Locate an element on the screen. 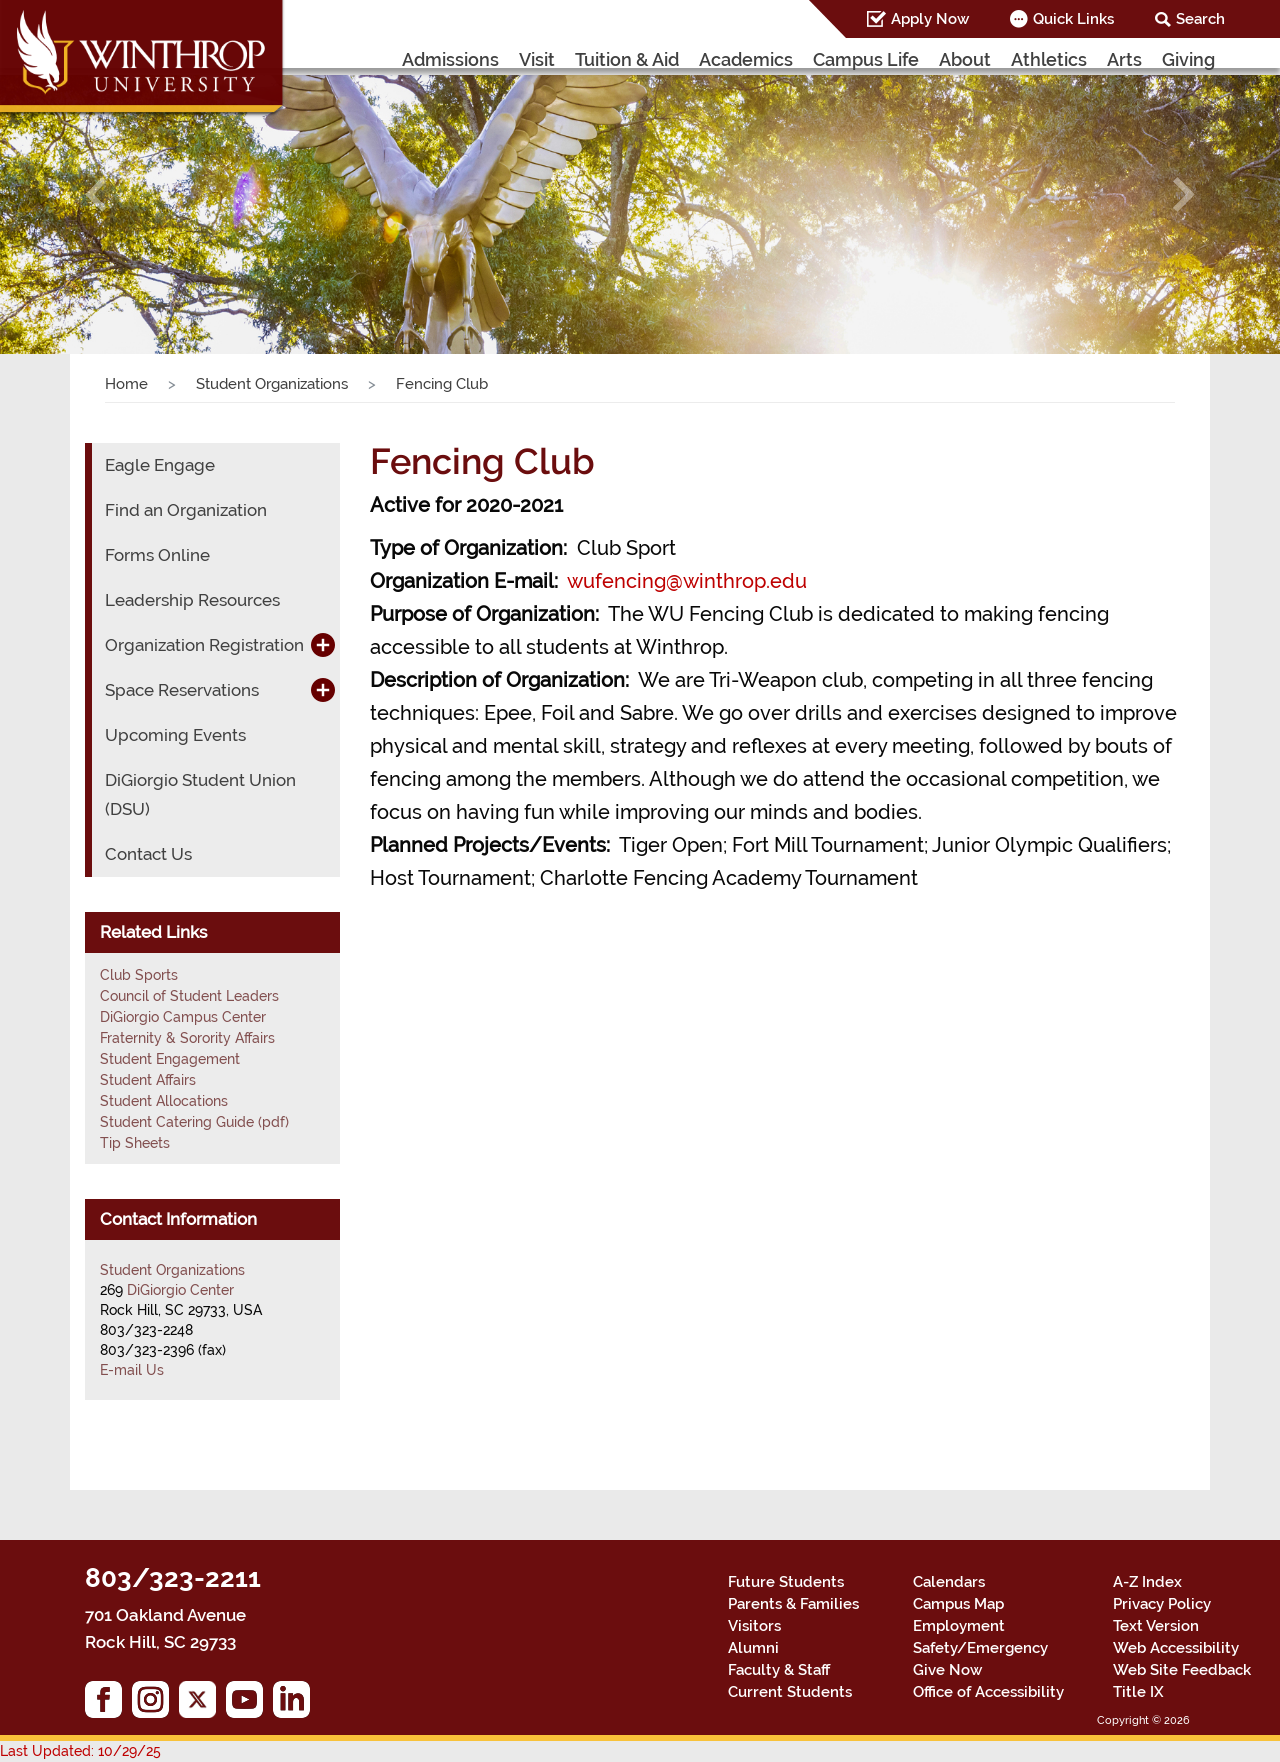 This screenshot has width=1280, height=1762. Privacy Policy is located at coordinates (1162, 1604).